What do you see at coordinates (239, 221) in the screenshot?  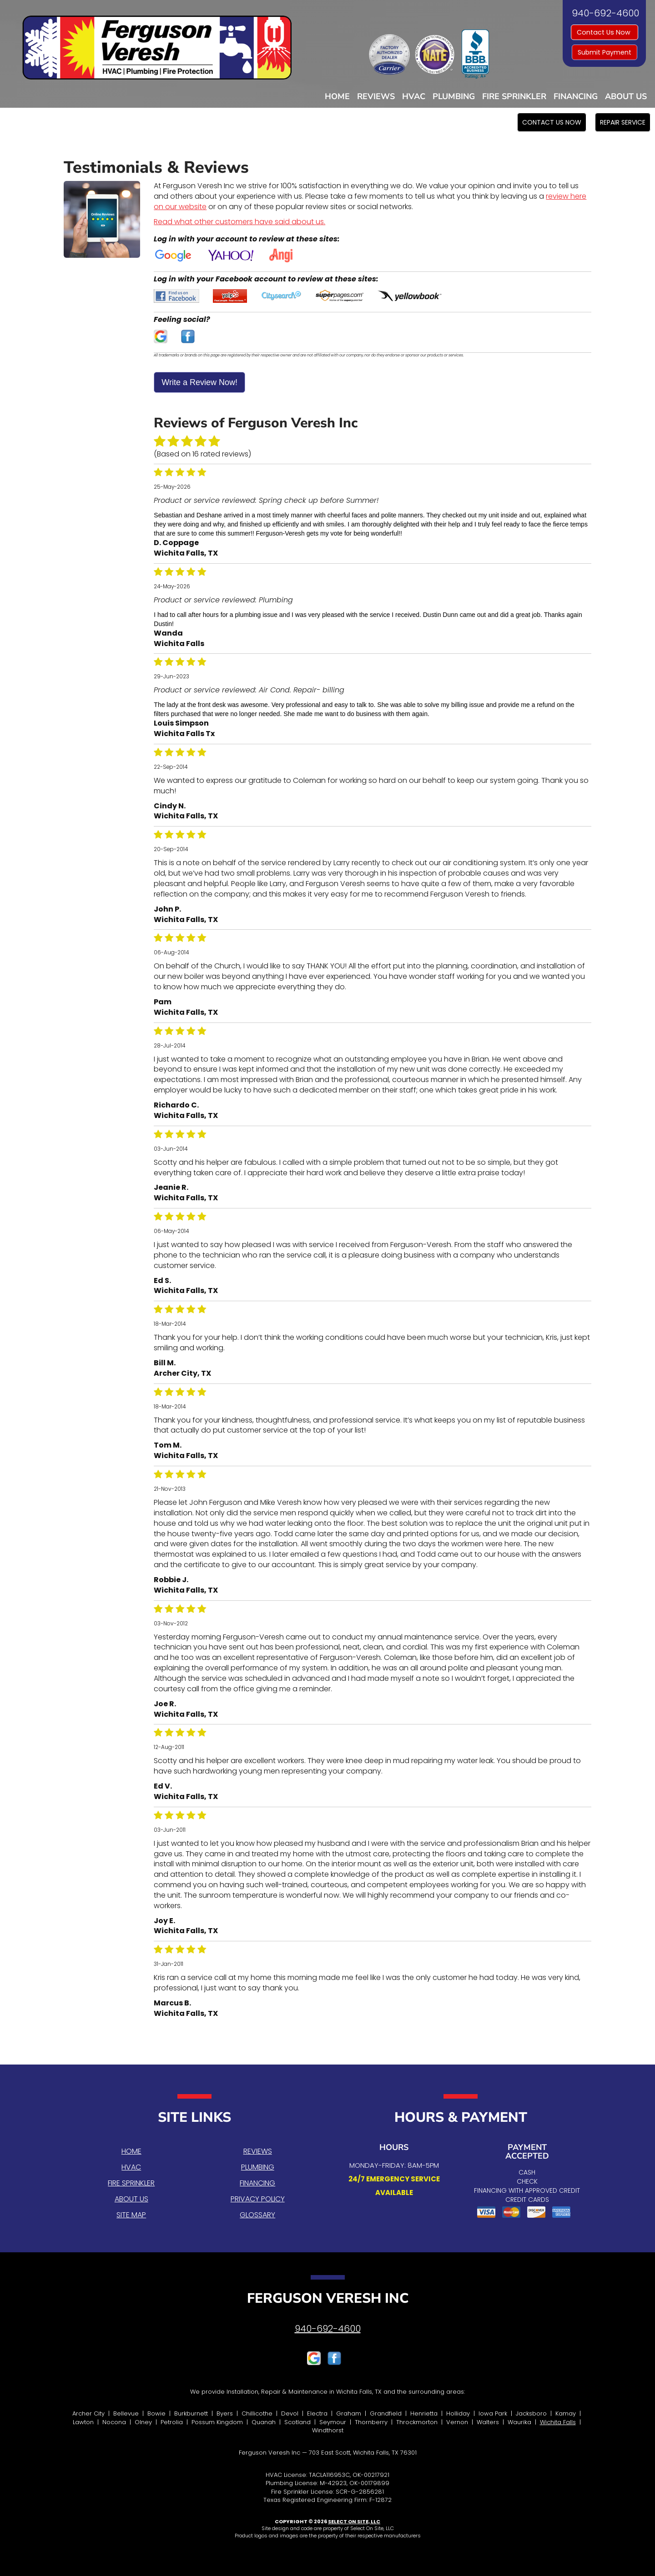 I see `Read what other customers have said about us.` at bounding box center [239, 221].